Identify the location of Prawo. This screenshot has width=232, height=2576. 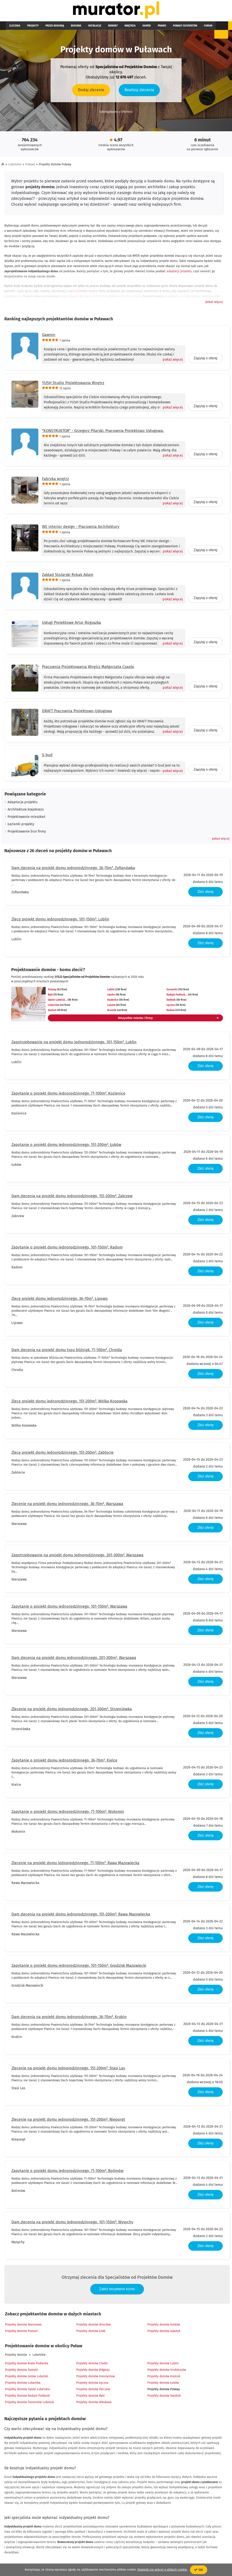
(132, 28).